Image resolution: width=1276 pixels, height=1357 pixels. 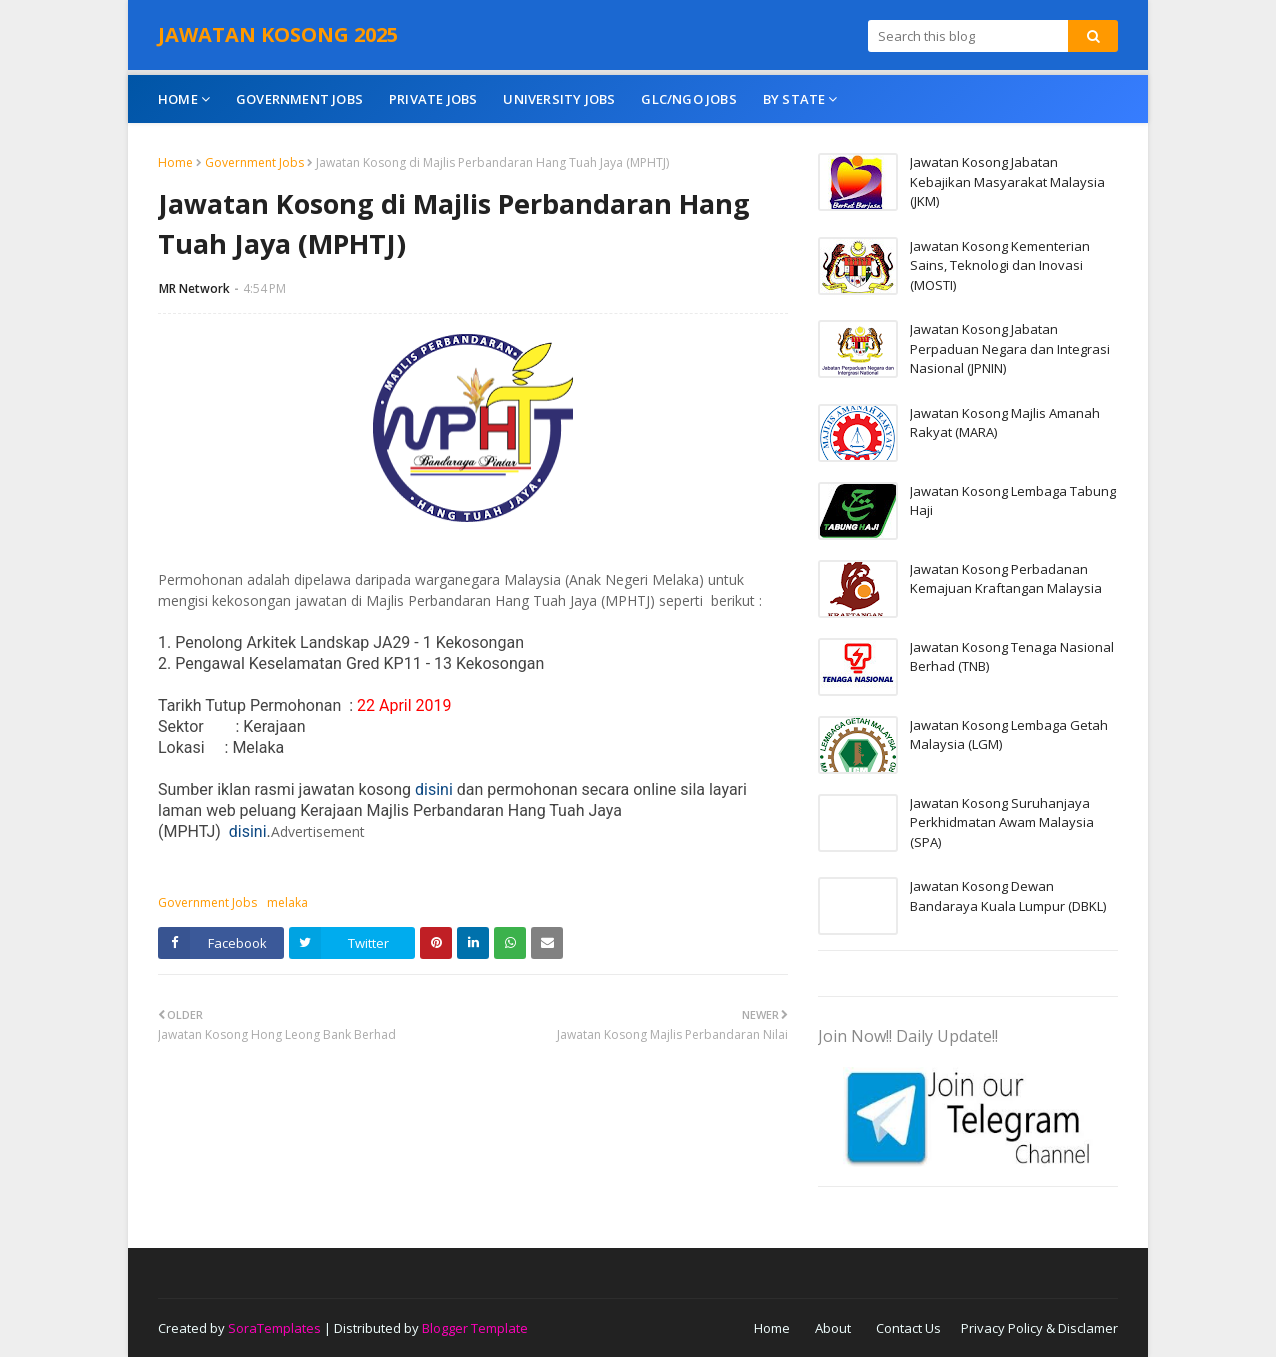 I want to click on Home [menuitem], so click(x=178, y=99).